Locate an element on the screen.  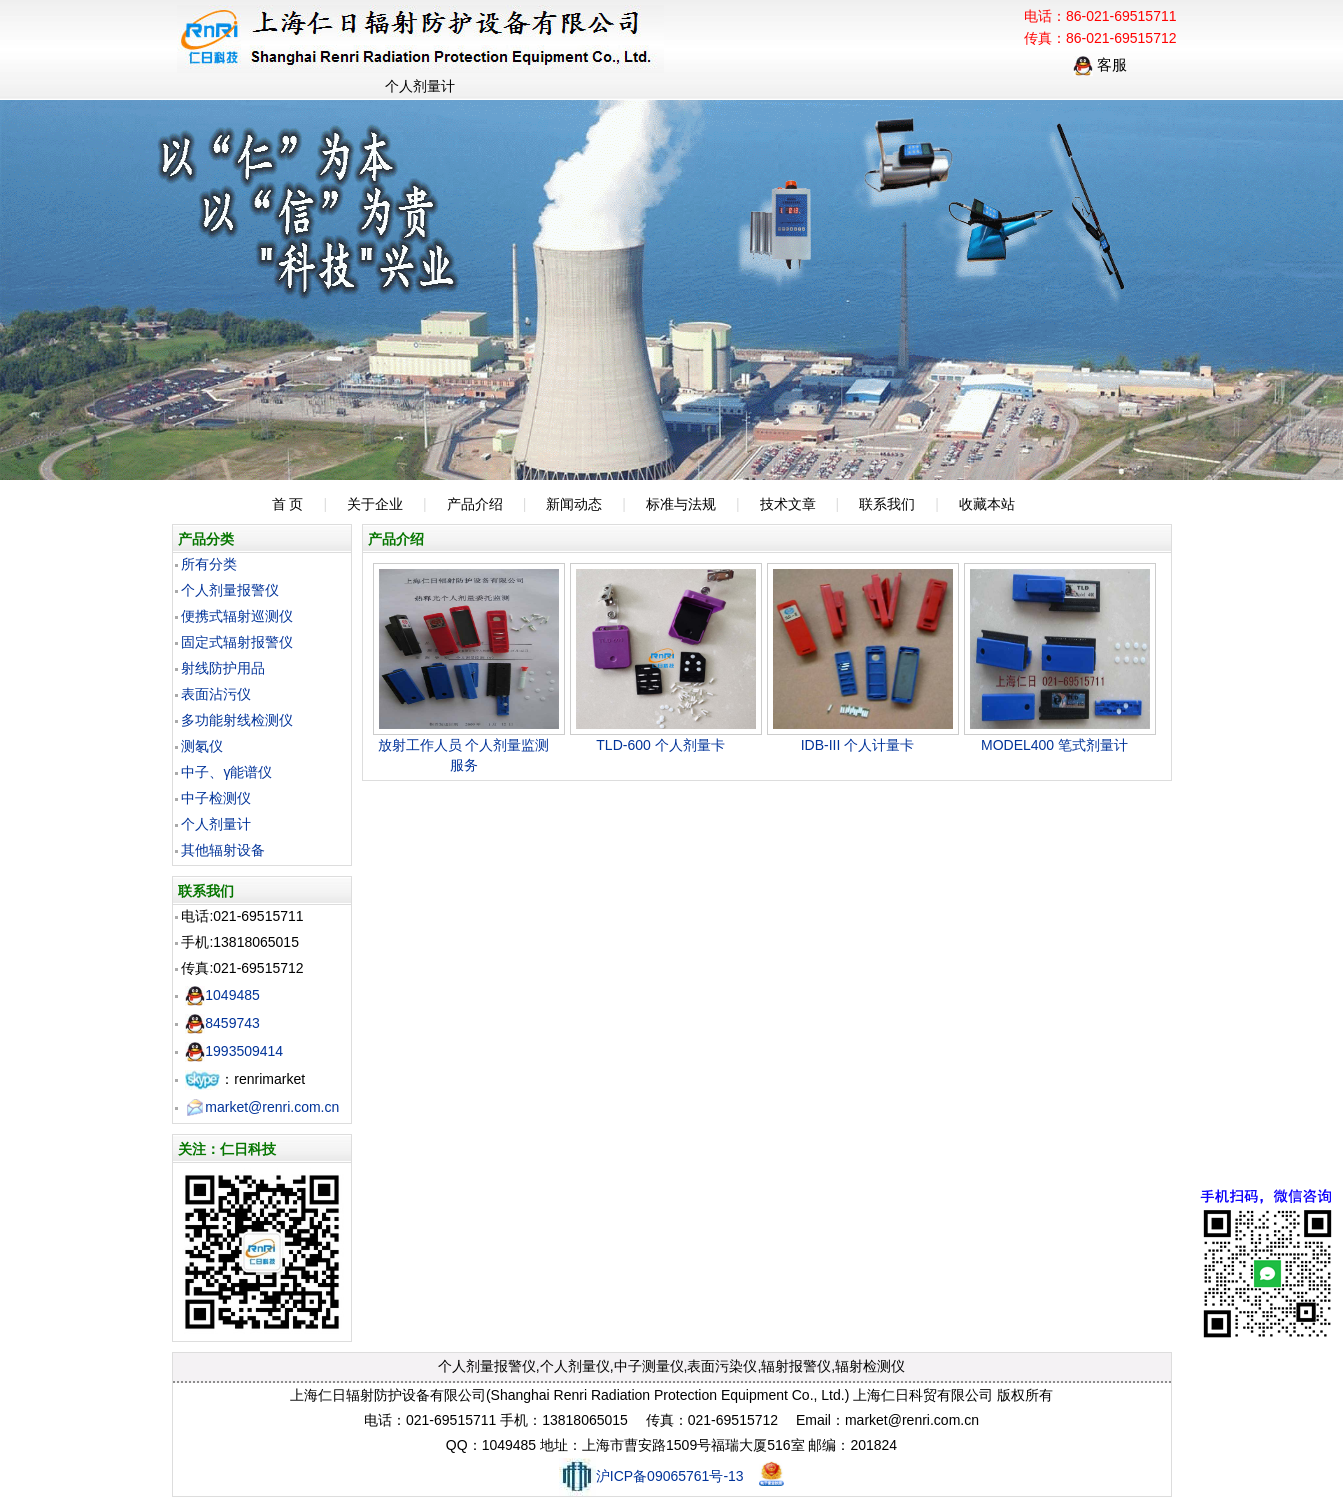
关于企业 is located at coordinates (375, 504).